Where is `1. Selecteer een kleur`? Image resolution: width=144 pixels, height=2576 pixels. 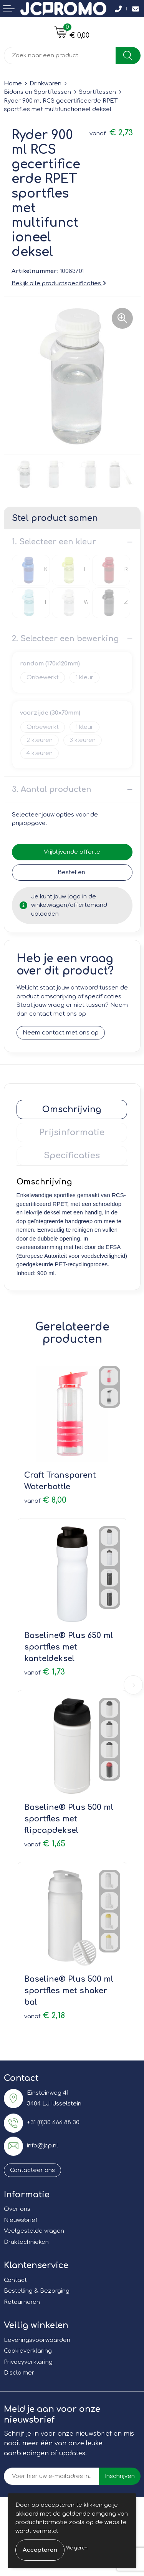 1. Selecteer een kleur is located at coordinates (54, 541).